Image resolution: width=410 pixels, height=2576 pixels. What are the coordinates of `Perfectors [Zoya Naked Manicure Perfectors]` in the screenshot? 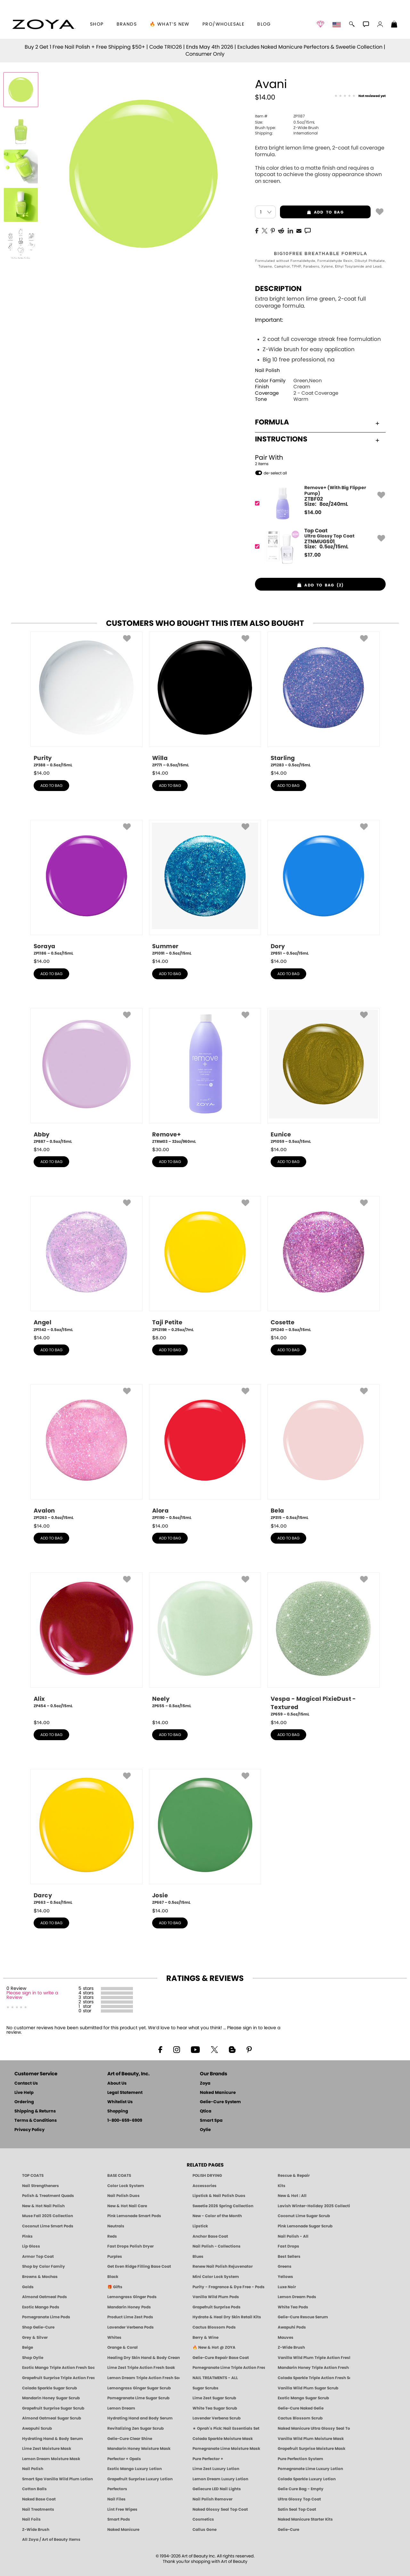 It's located at (117, 2489).